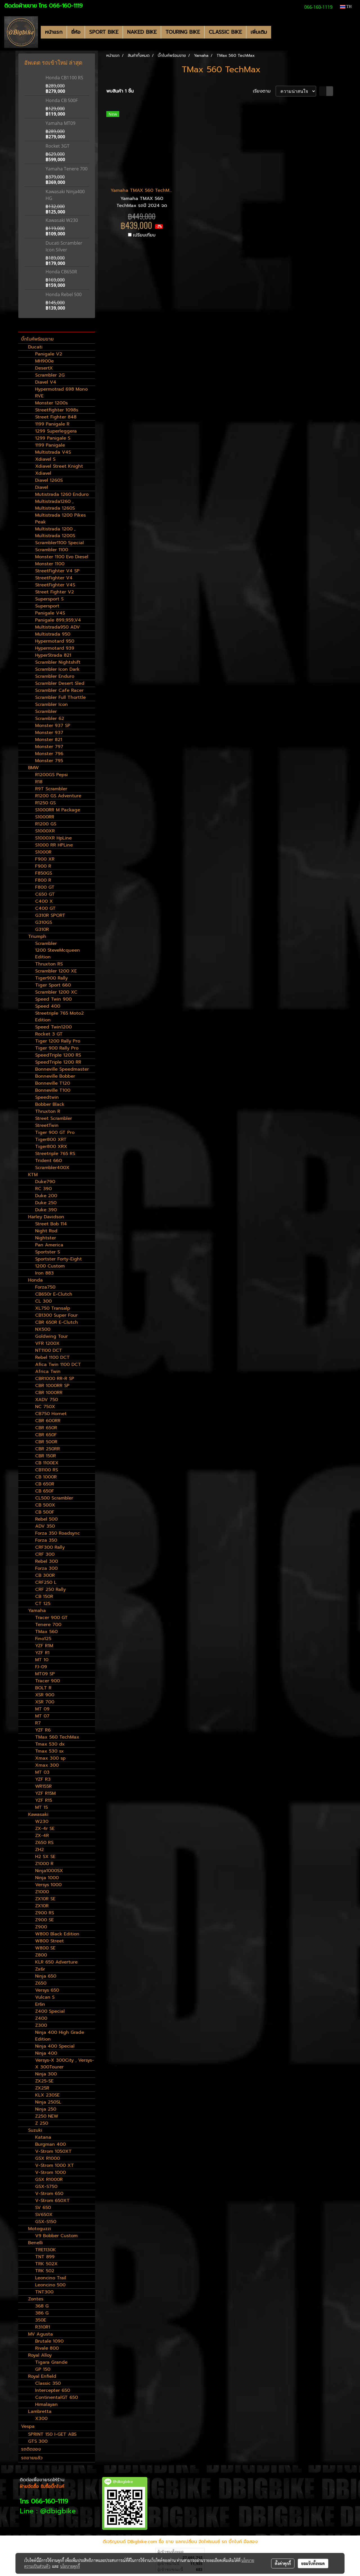 This screenshot has height=2576, width=360. Describe the element at coordinates (42, 1835) in the screenshot. I see `ZX-4R` at that location.